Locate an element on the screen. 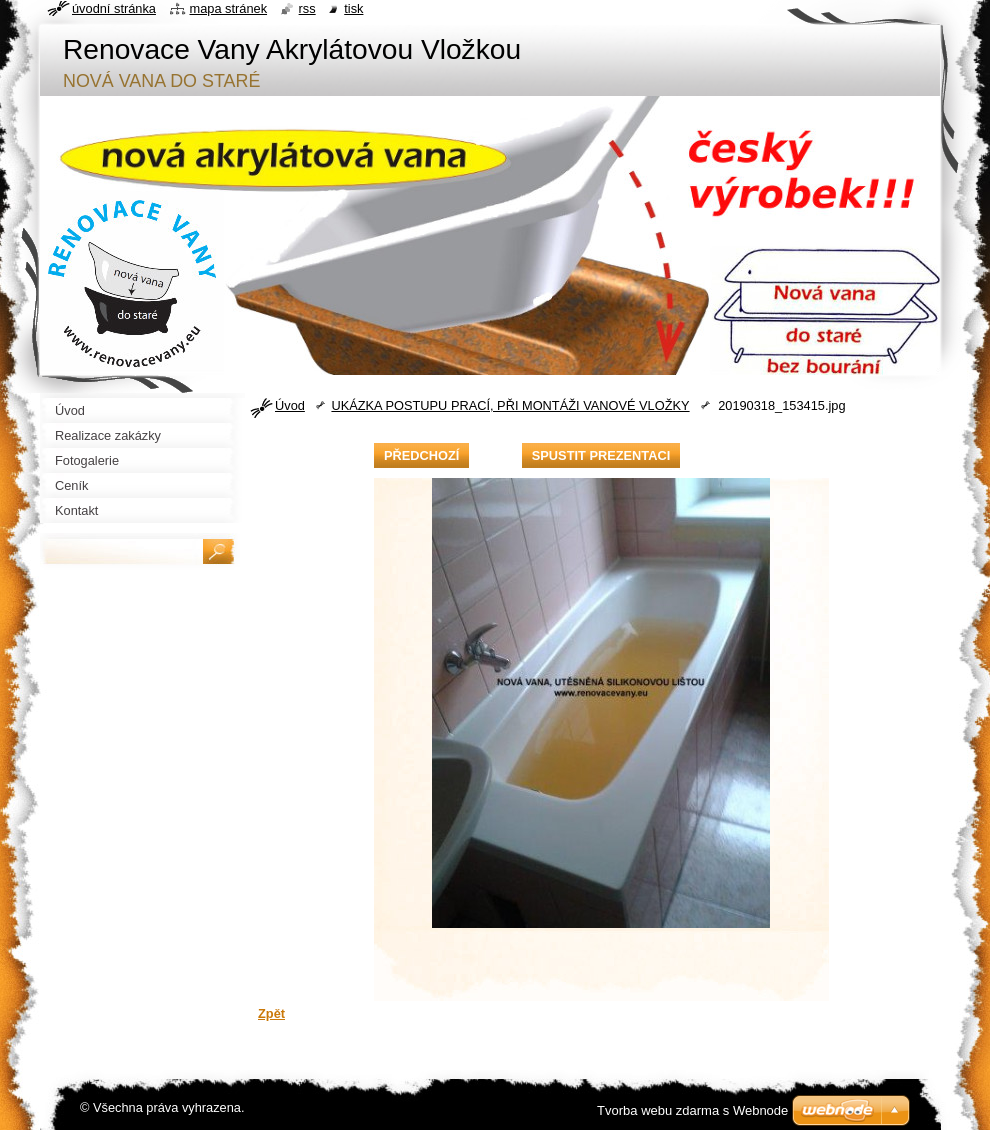  Tvorba webu zdarma s Webnode is located at coordinates (692, 1110).